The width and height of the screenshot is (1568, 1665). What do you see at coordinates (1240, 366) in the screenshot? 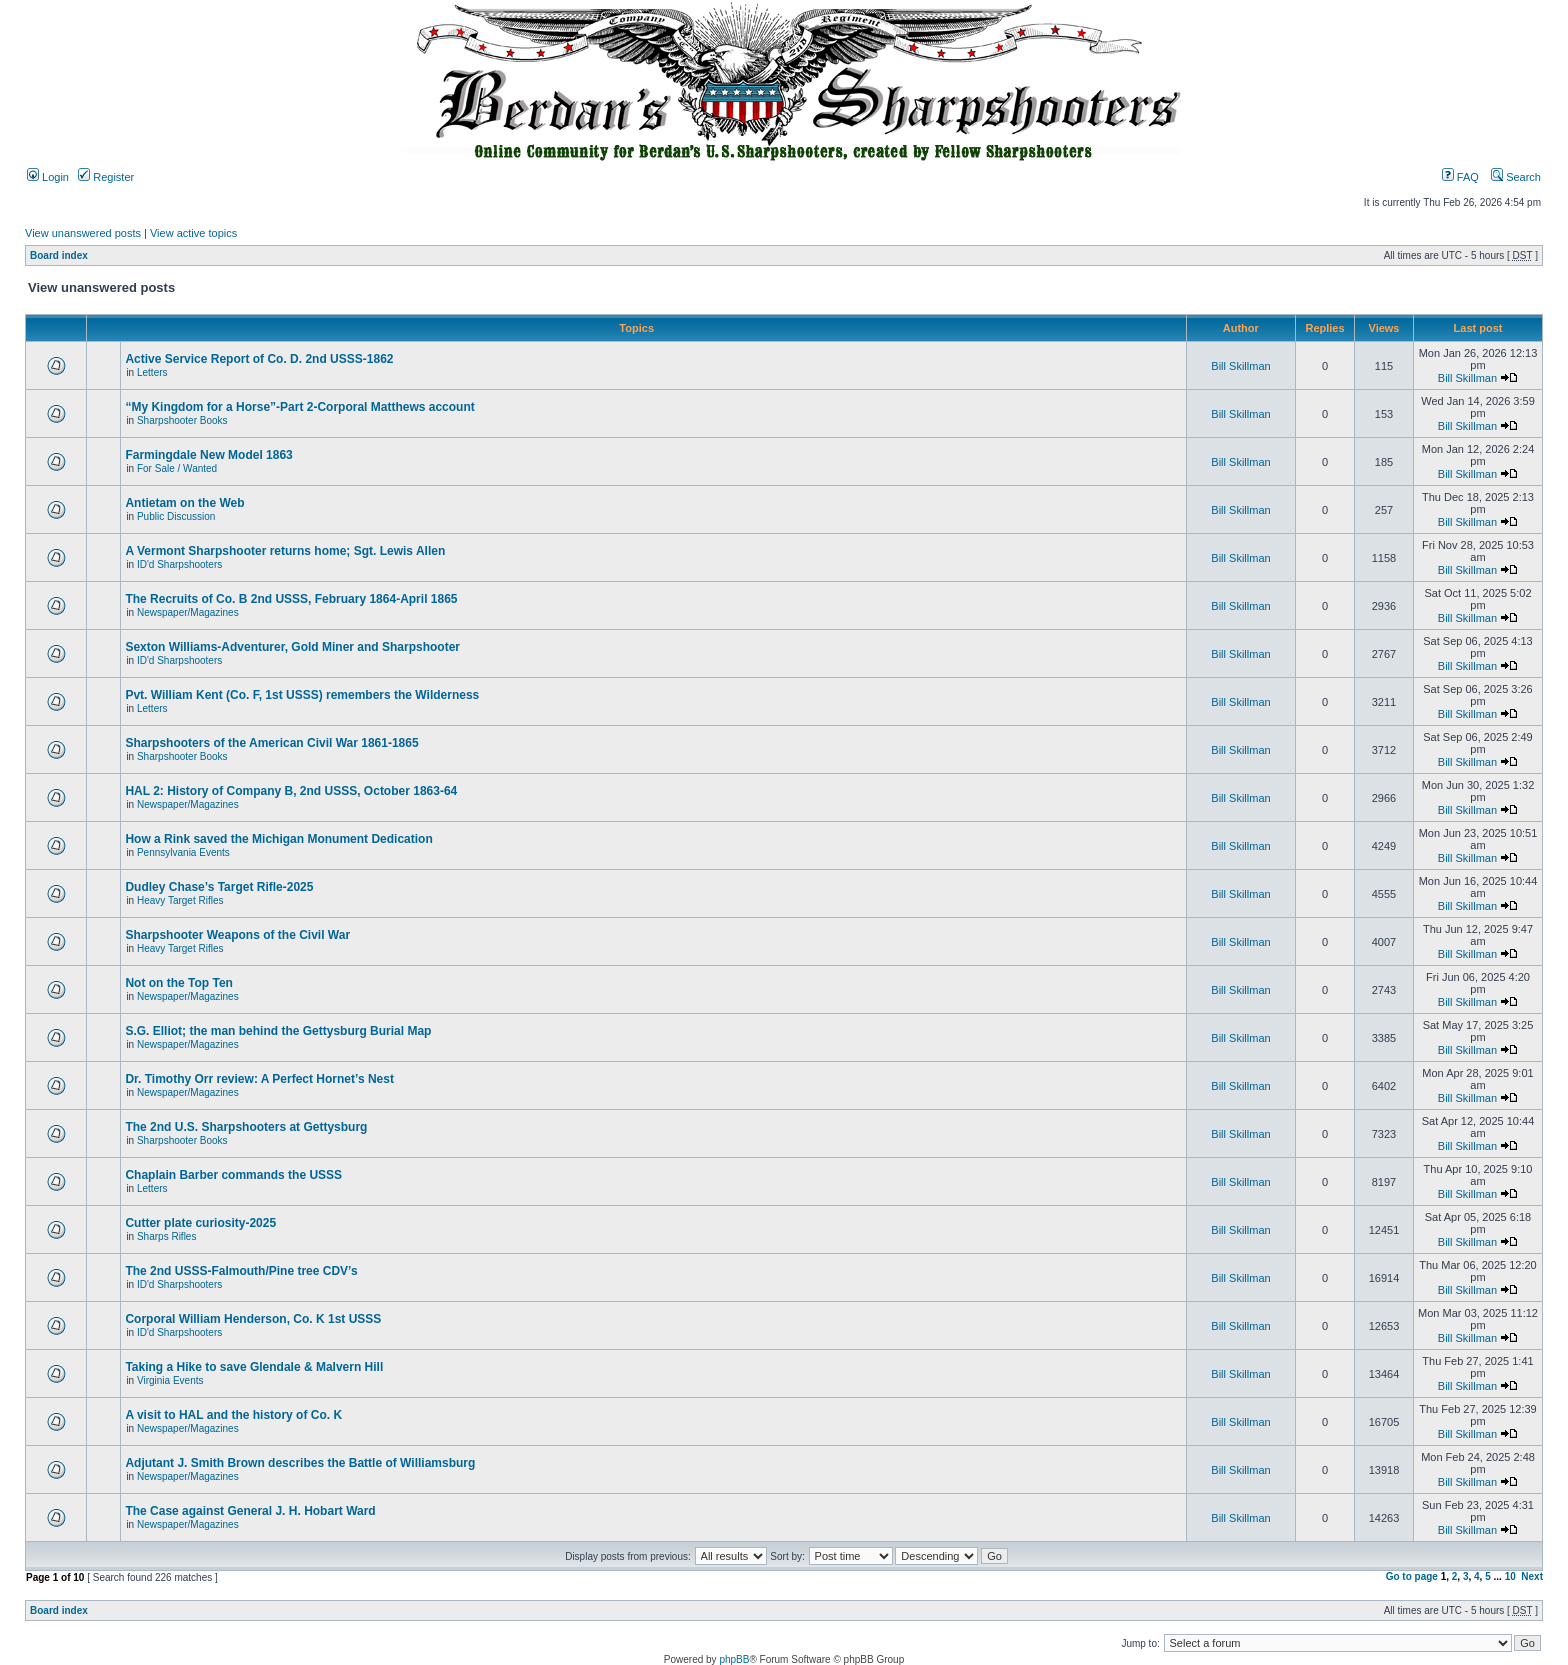
I see `Bill Skillman` at bounding box center [1240, 366].